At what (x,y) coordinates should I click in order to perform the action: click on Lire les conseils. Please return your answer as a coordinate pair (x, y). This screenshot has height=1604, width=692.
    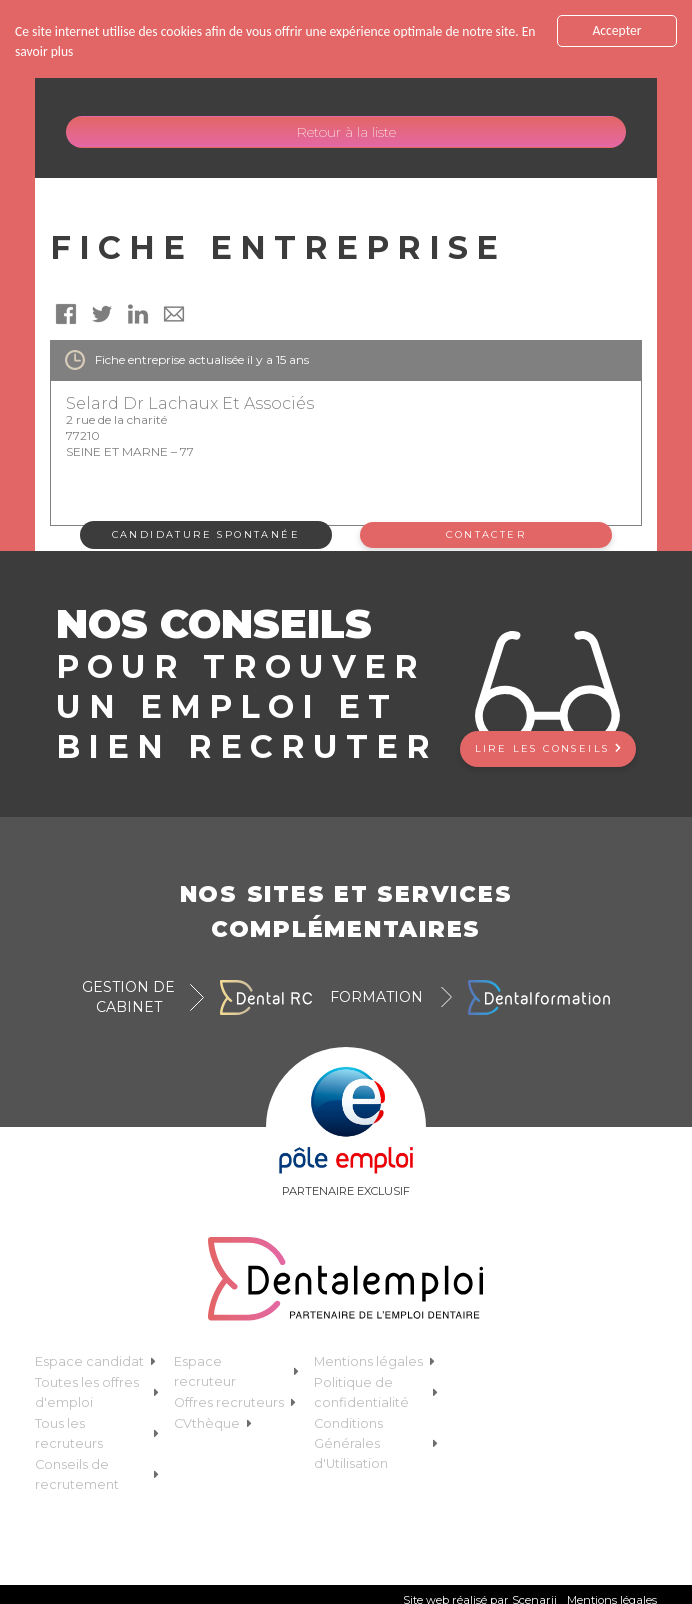
    Looking at the image, I should click on (548, 748).